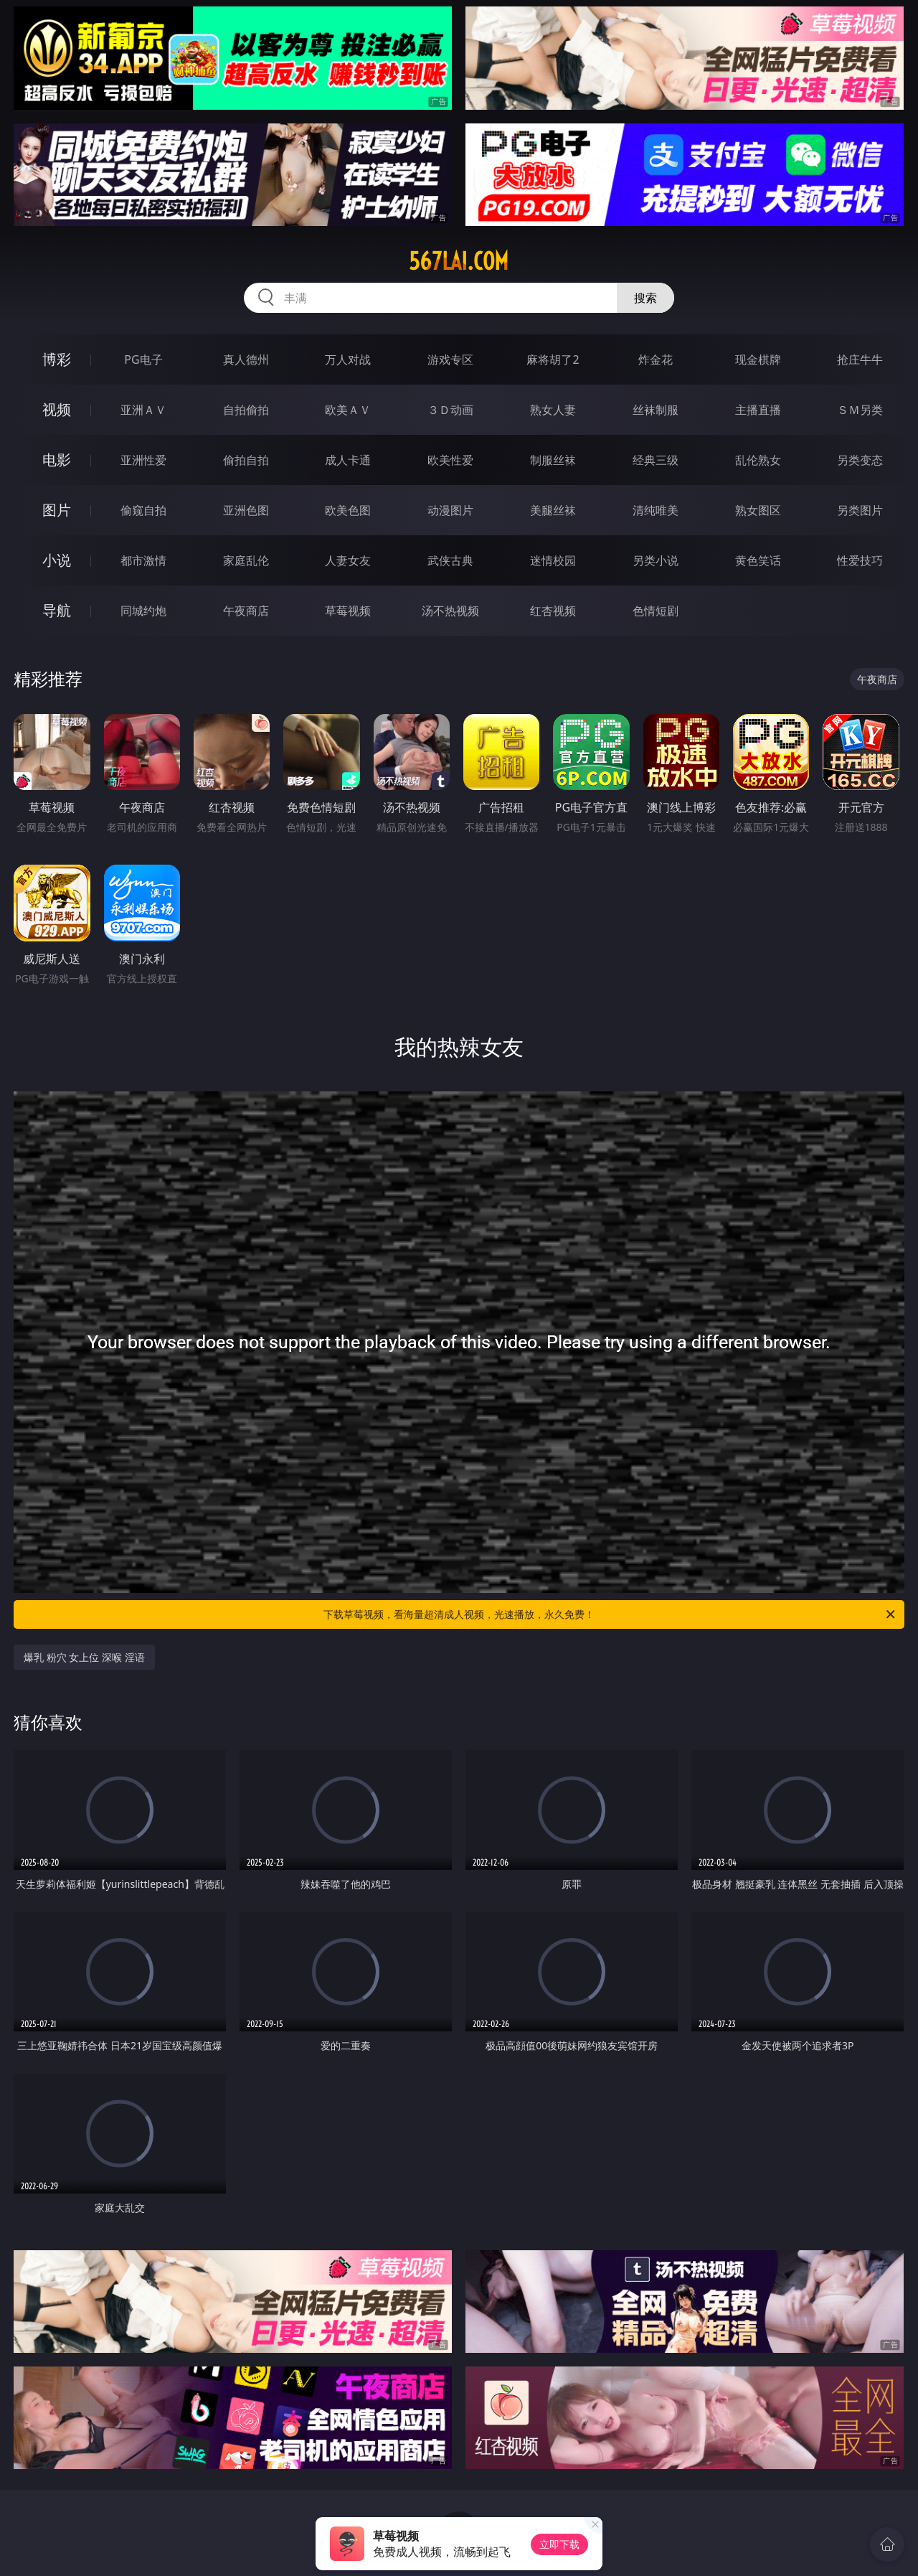 This screenshot has height=2576, width=918. I want to click on 欧美ＡＶ, so click(348, 410).